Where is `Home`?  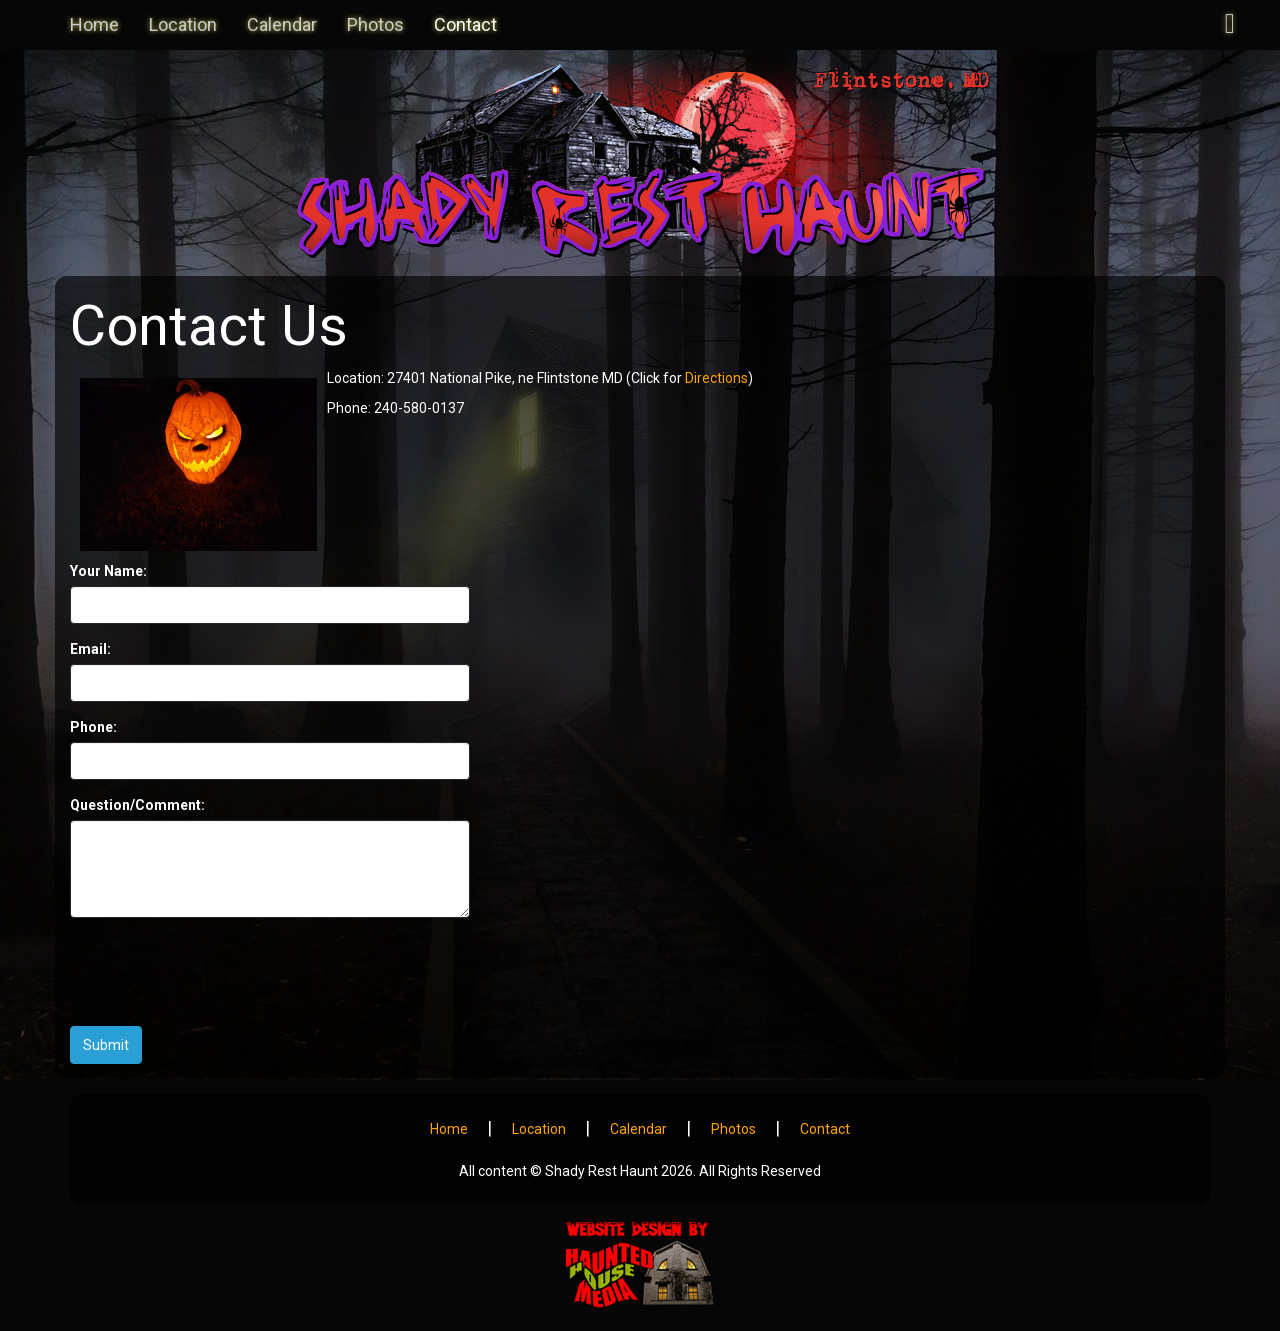 Home is located at coordinates (94, 24).